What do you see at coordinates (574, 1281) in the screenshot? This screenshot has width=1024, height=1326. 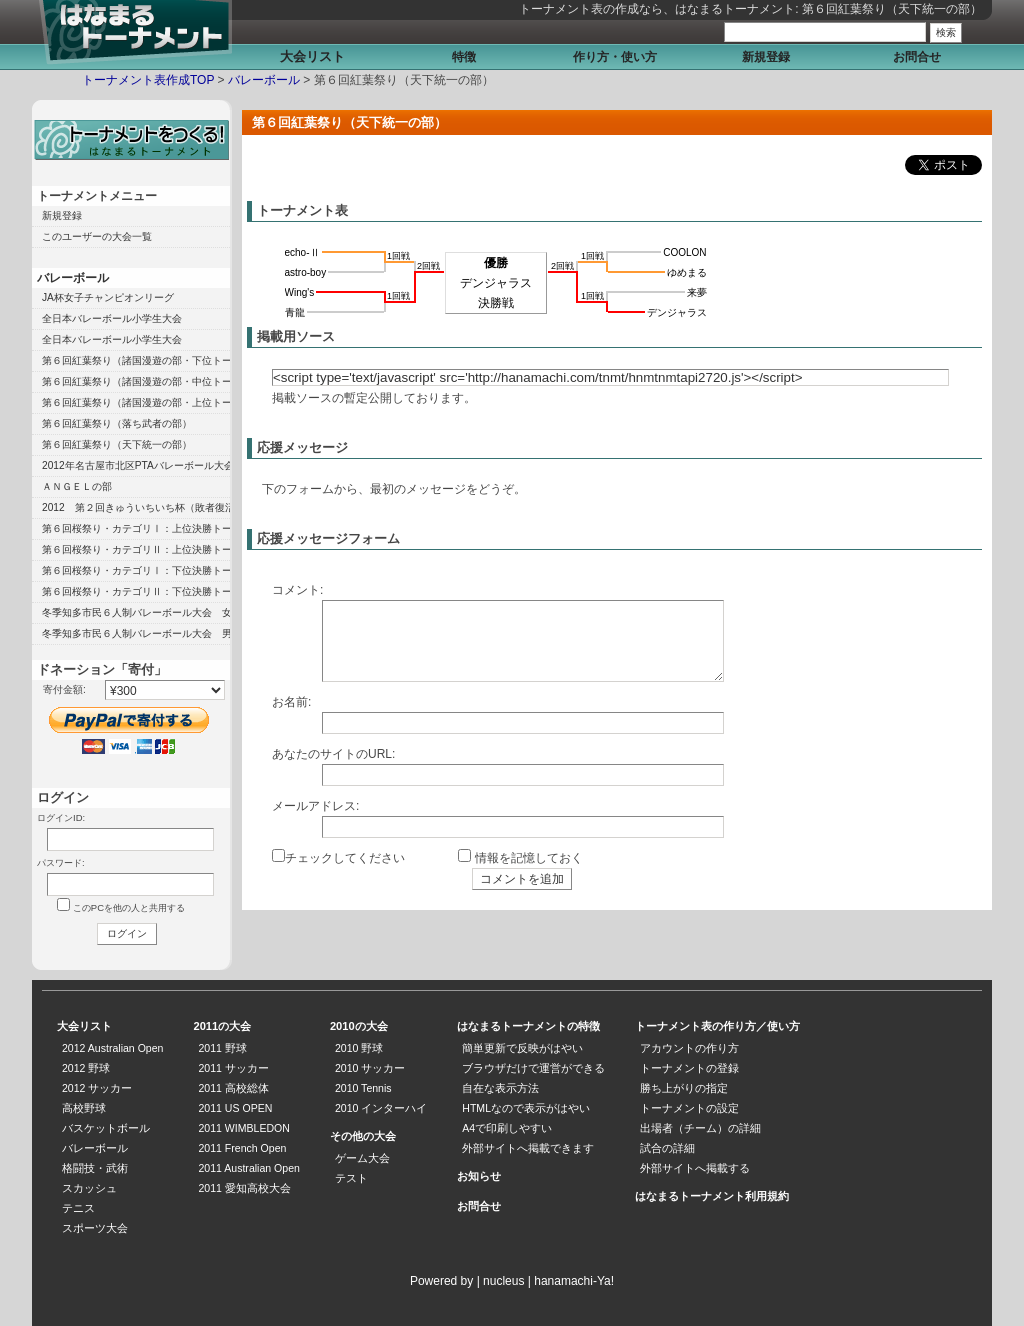 I see `hanamachi-Ya!` at bounding box center [574, 1281].